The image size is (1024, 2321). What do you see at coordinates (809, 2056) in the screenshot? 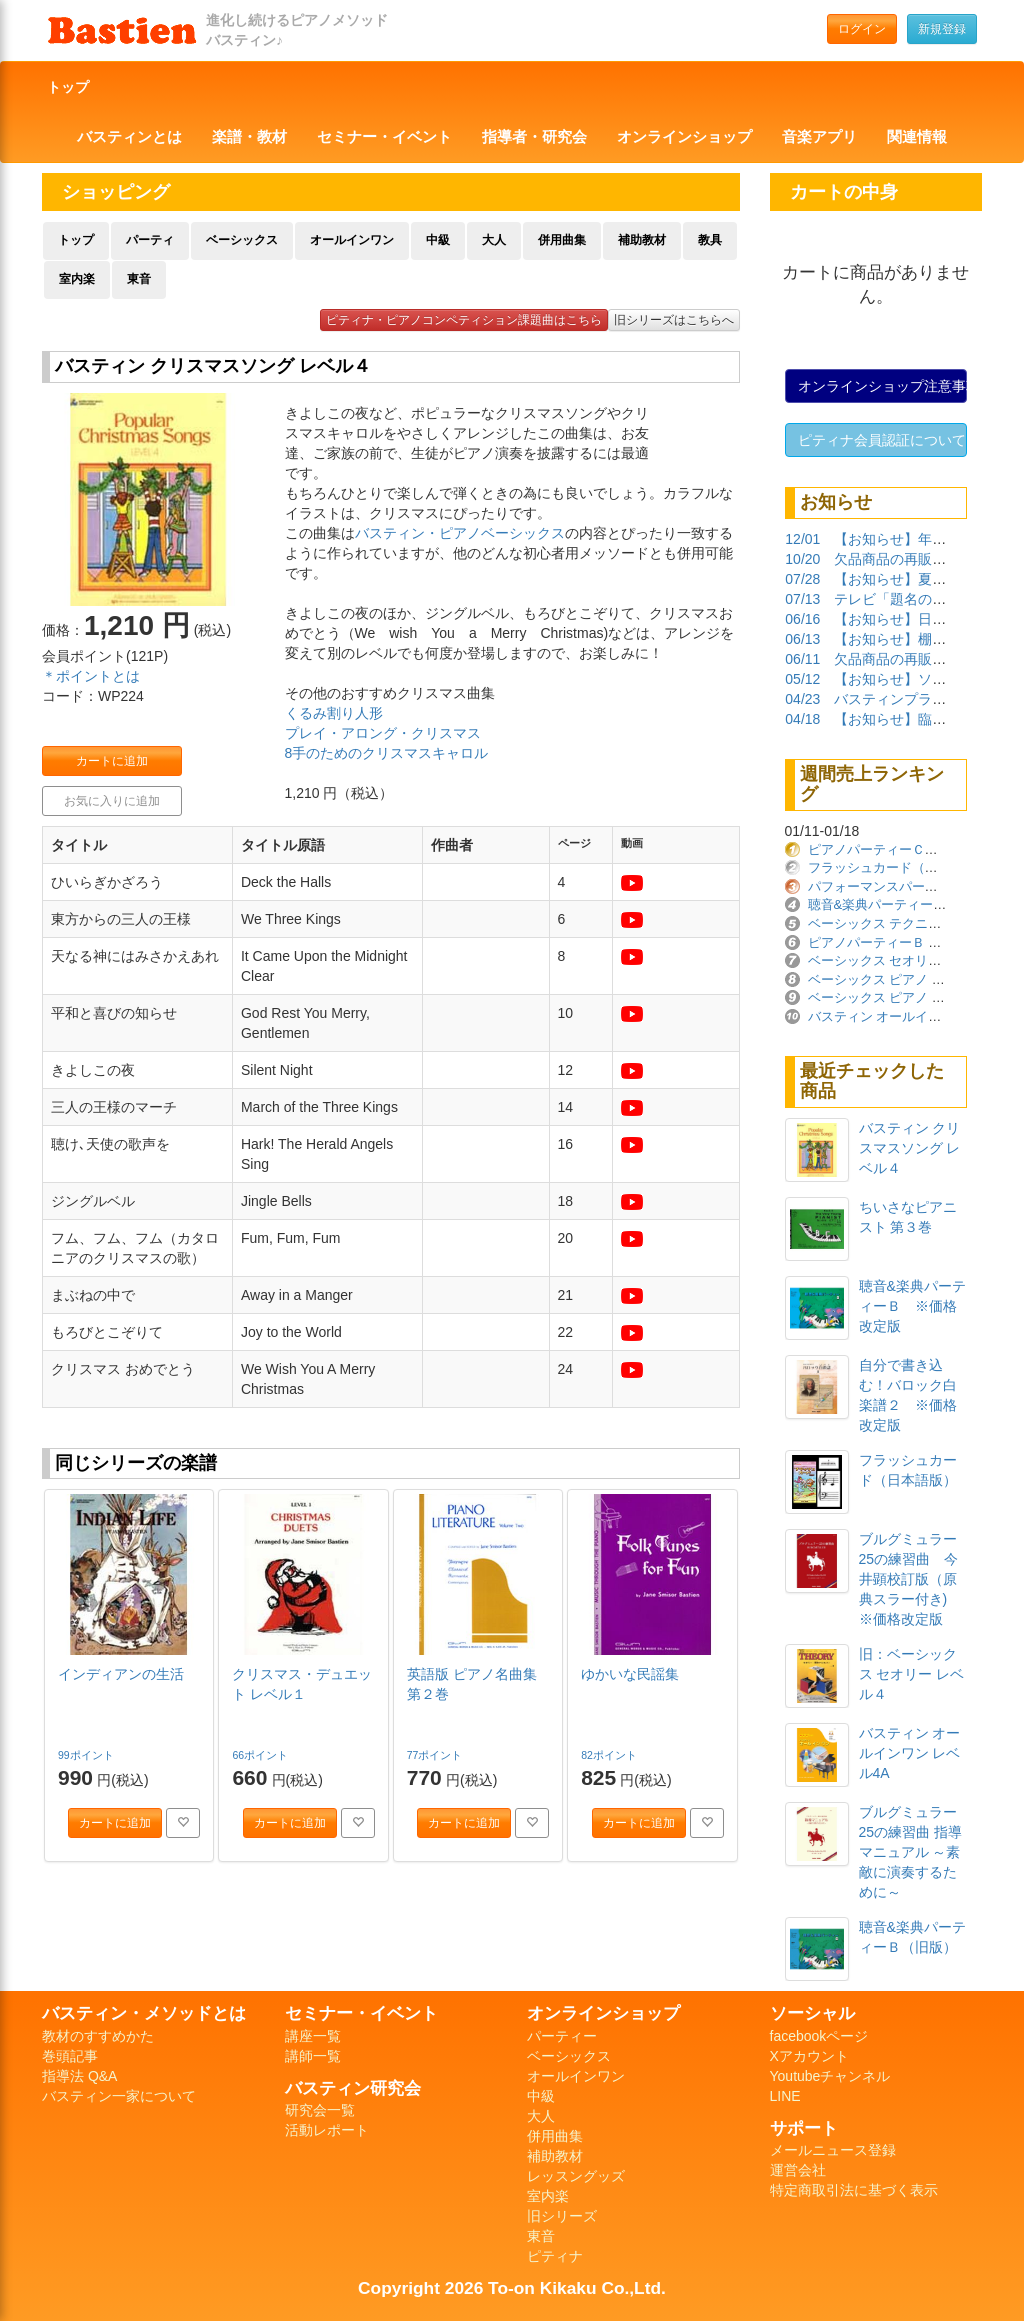
I see `Xアカウント` at bounding box center [809, 2056].